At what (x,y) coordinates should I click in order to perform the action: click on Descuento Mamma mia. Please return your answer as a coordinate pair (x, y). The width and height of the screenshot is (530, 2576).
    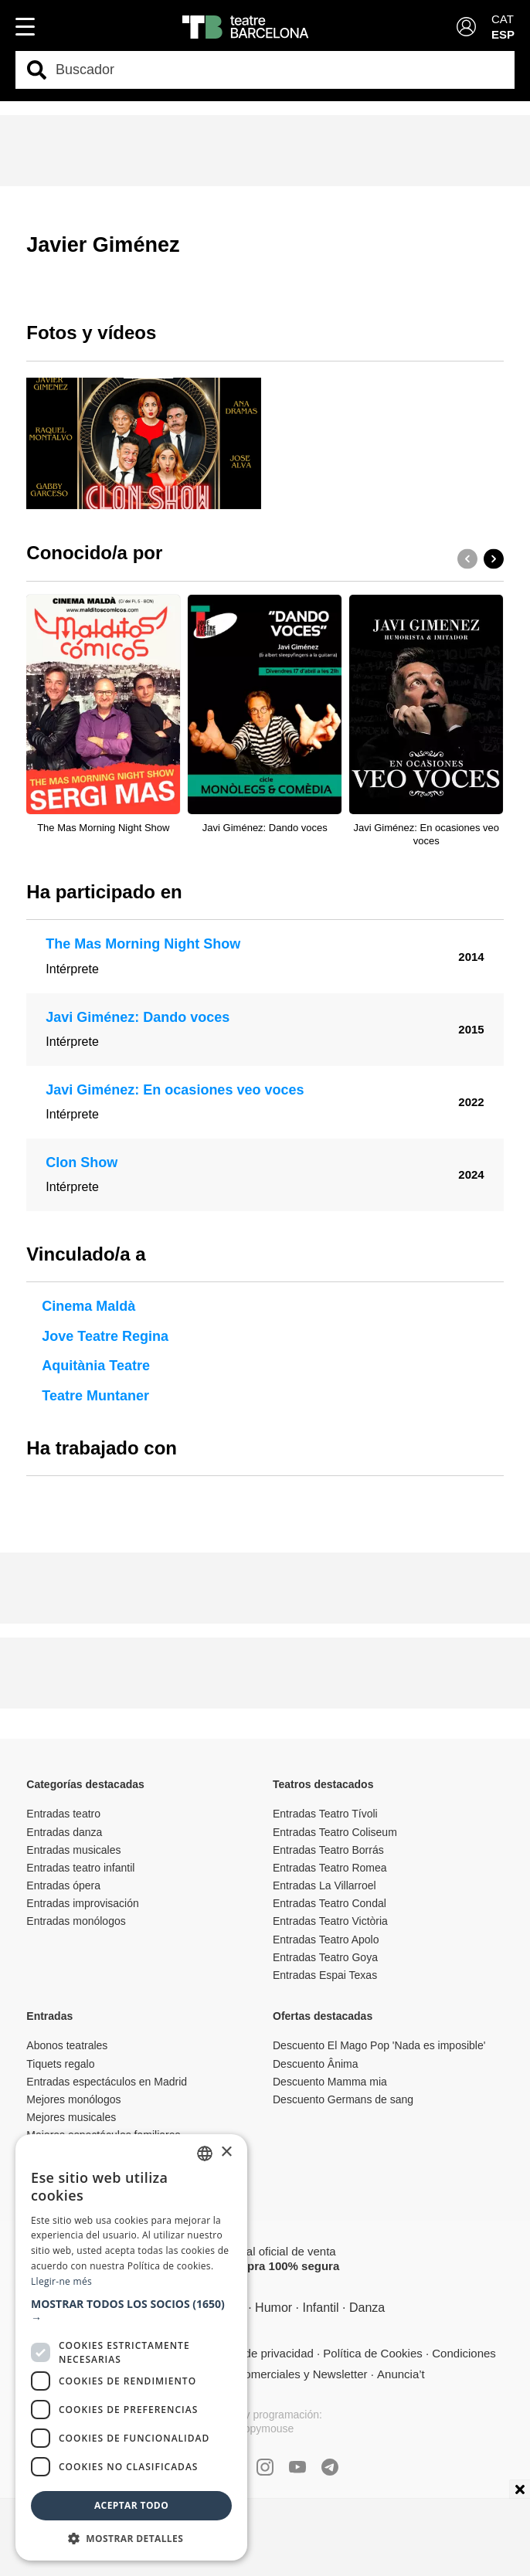
    Looking at the image, I should click on (330, 2081).